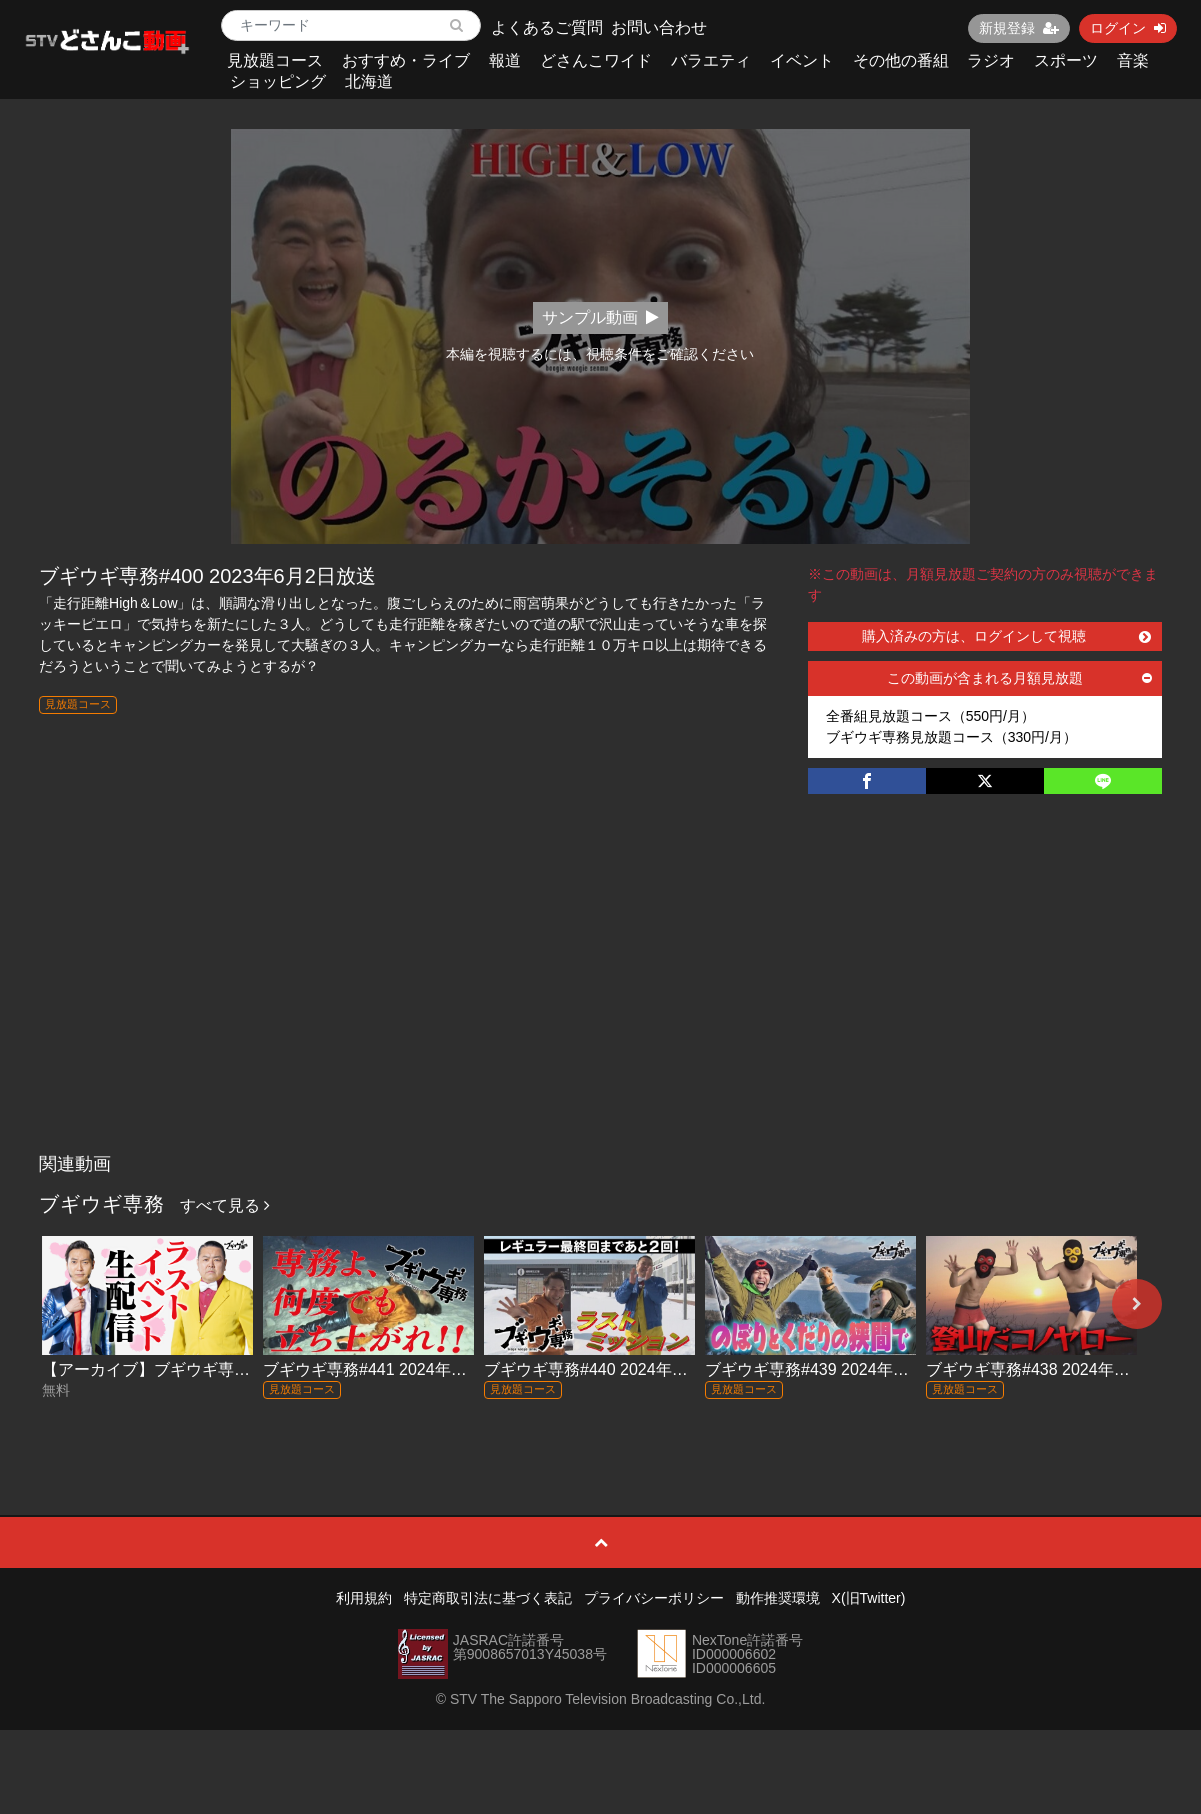 The height and width of the screenshot is (1814, 1201). What do you see at coordinates (778, 1598) in the screenshot?
I see `動作推奨環境` at bounding box center [778, 1598].